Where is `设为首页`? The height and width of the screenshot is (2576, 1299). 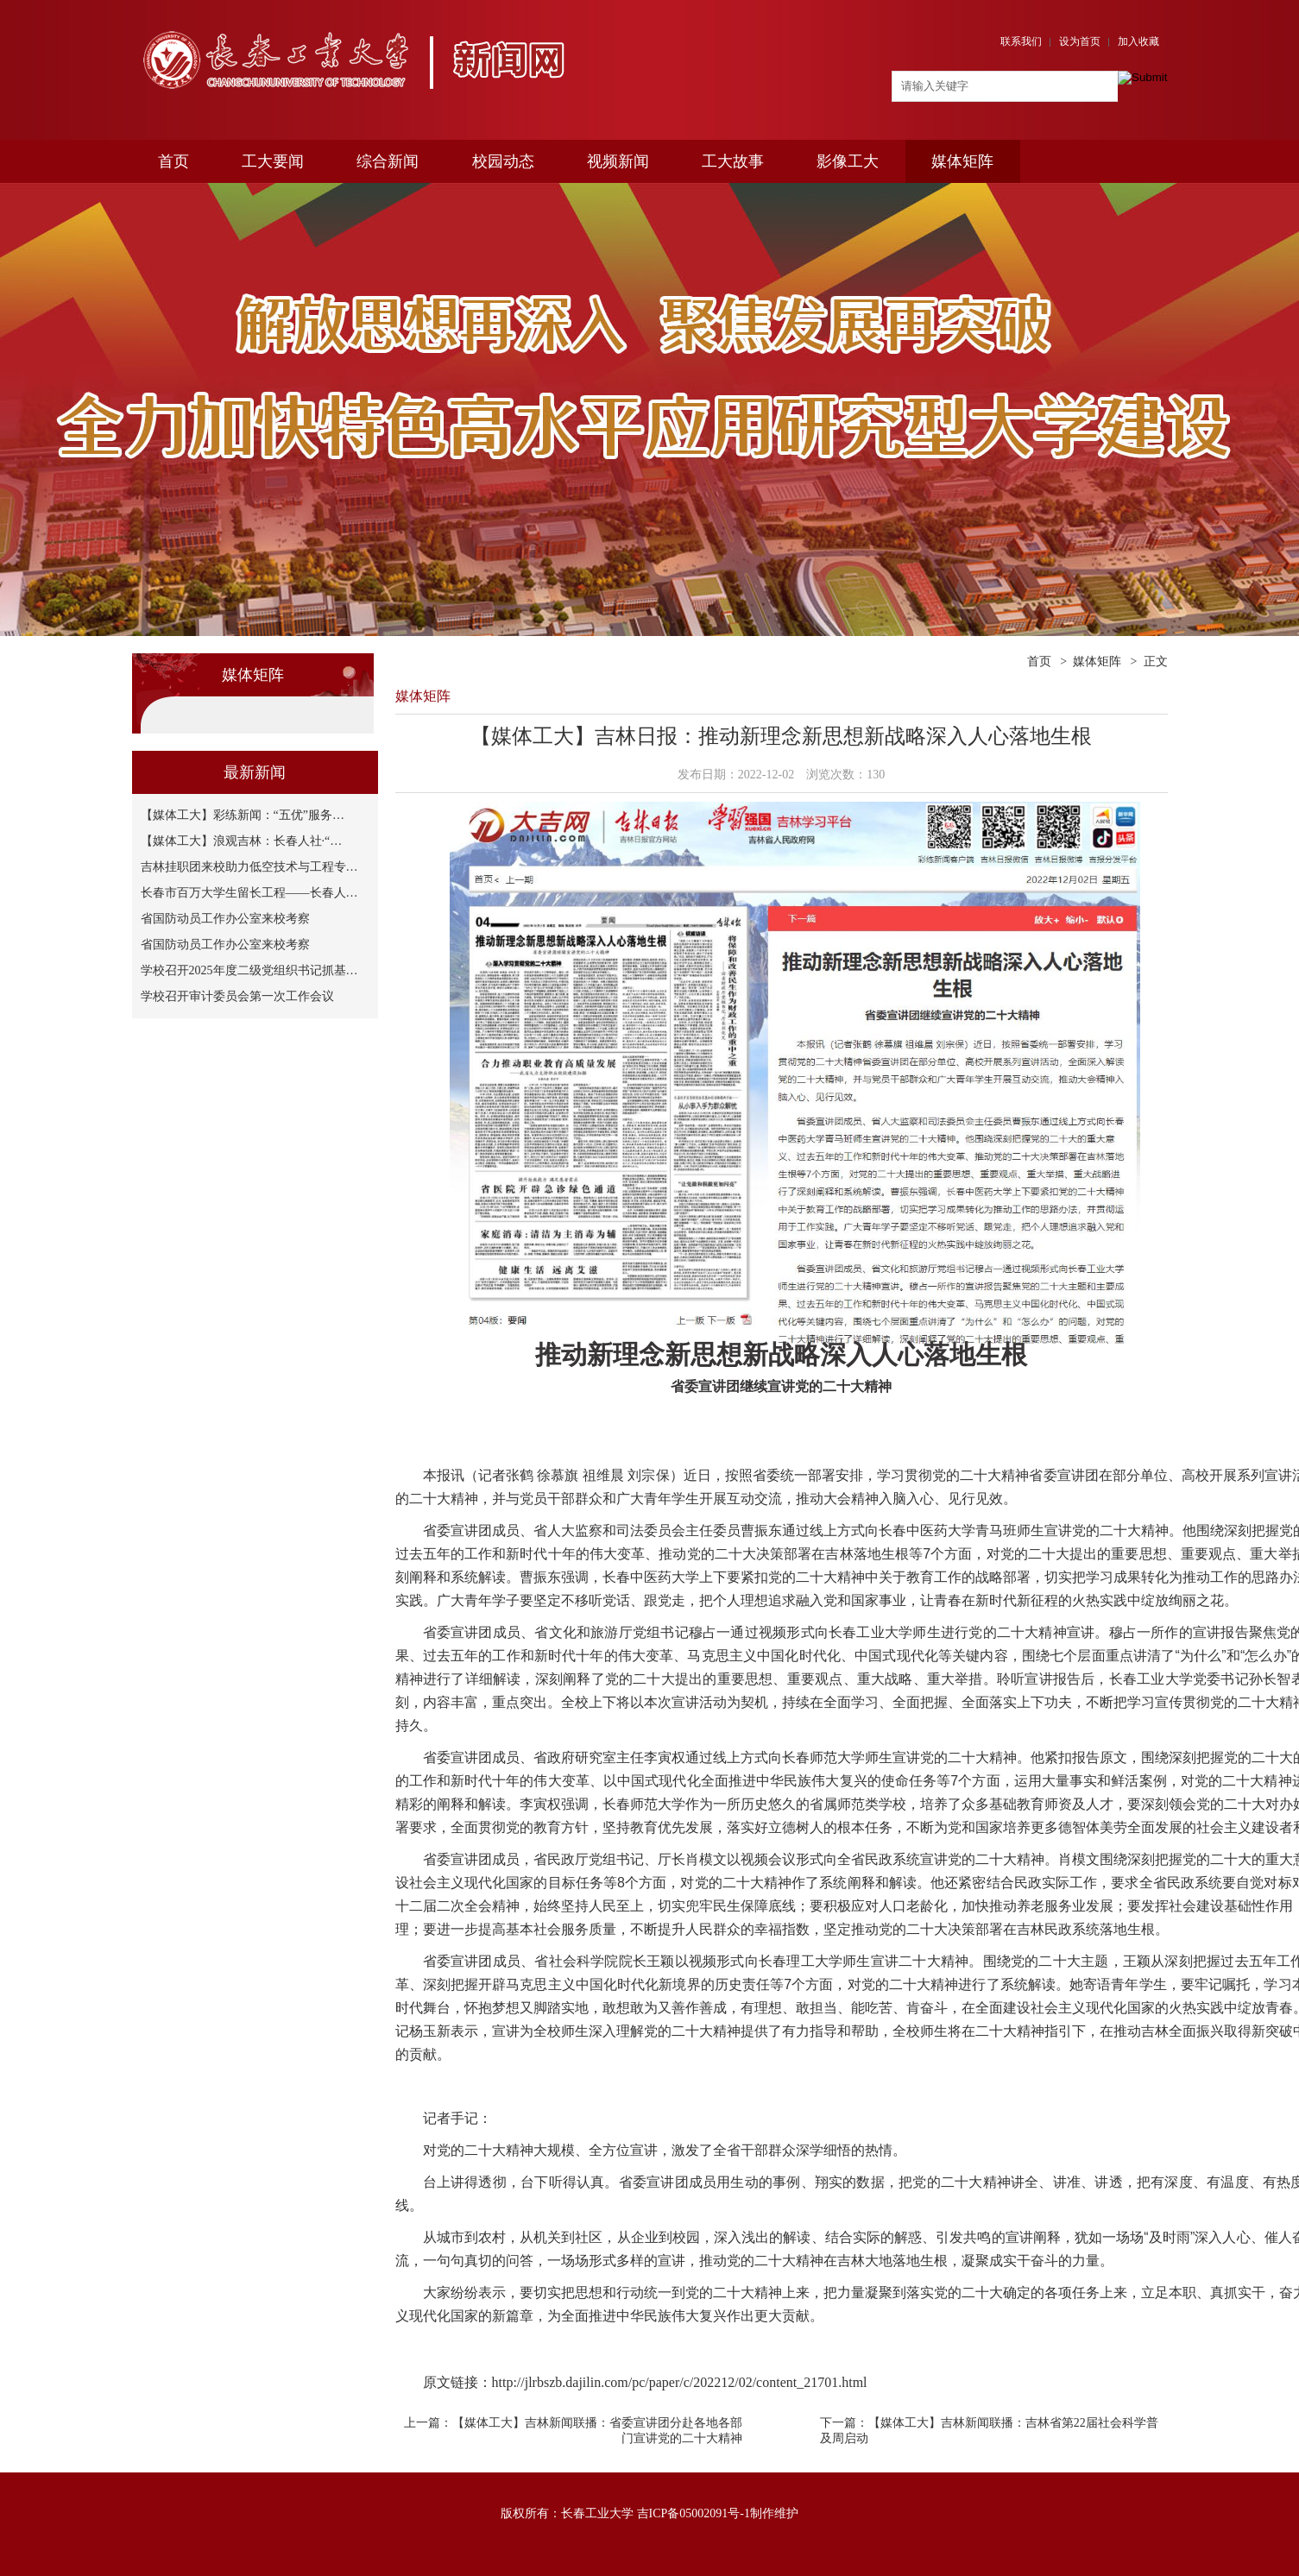
设为首页 is located at coordinates (1079, 41).